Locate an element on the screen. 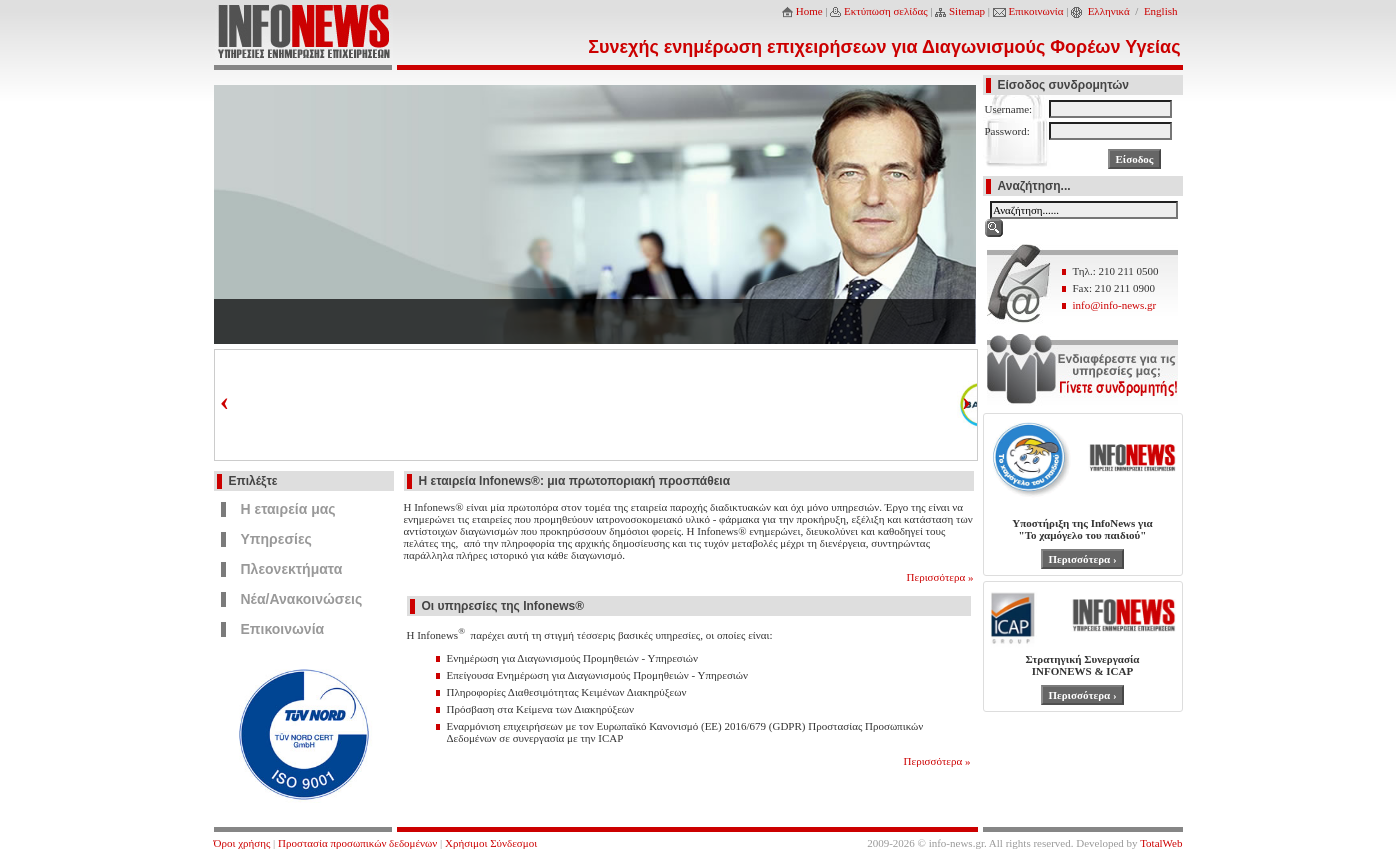 Image resolution: width=1396 pixels, height=859 pixels. Η εταιρεία μας is located at coordinates (288, 509).